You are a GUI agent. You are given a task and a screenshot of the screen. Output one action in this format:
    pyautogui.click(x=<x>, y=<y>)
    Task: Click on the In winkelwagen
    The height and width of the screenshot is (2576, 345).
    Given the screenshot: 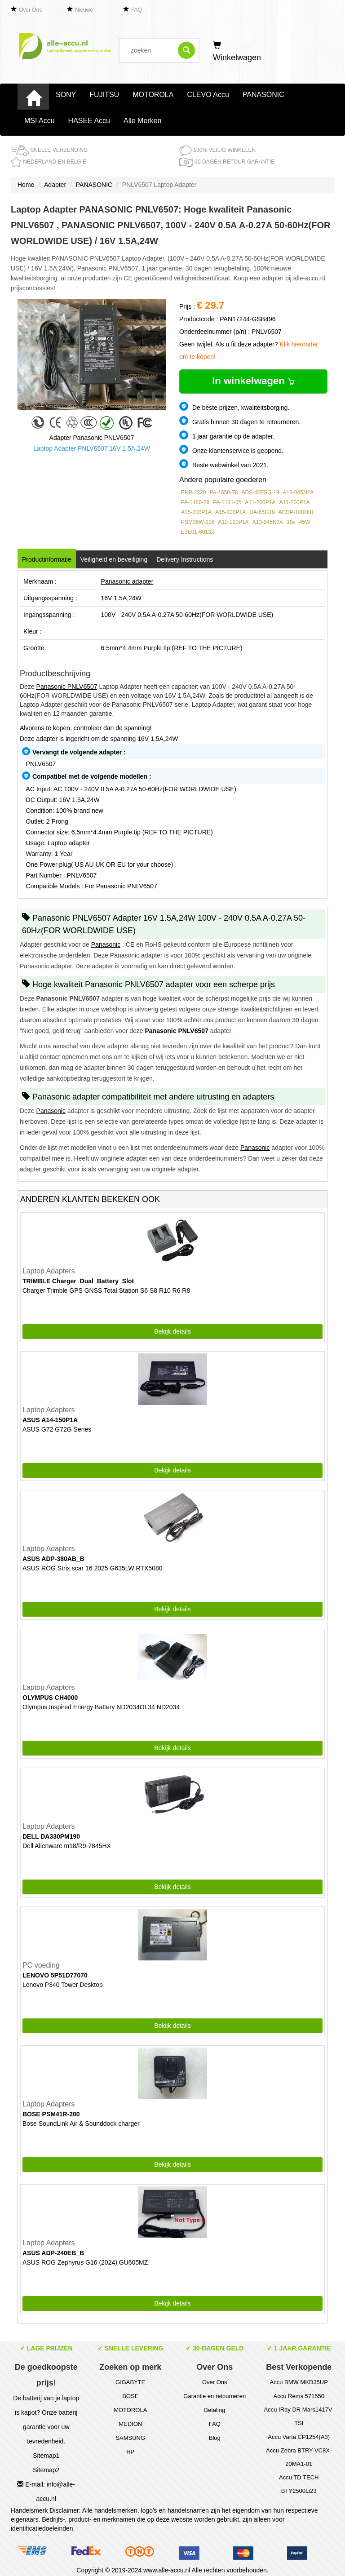 What is the action you would take?
    pyautogui.click(x=253, y=380)
    